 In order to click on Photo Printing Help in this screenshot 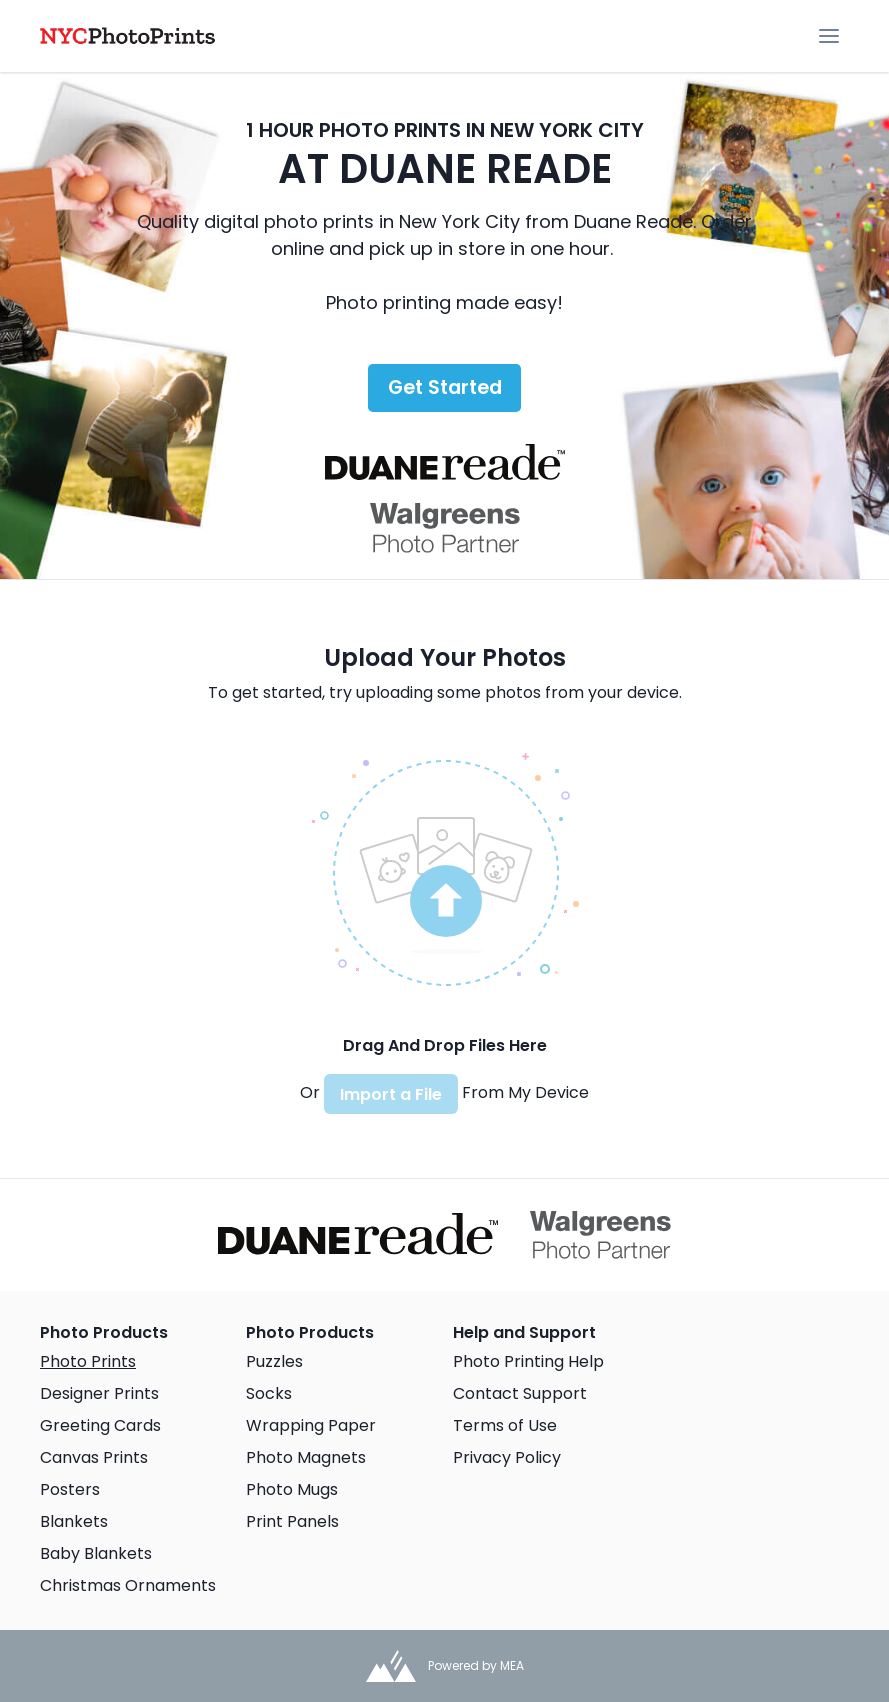, I will do `click(528, 1361)`.